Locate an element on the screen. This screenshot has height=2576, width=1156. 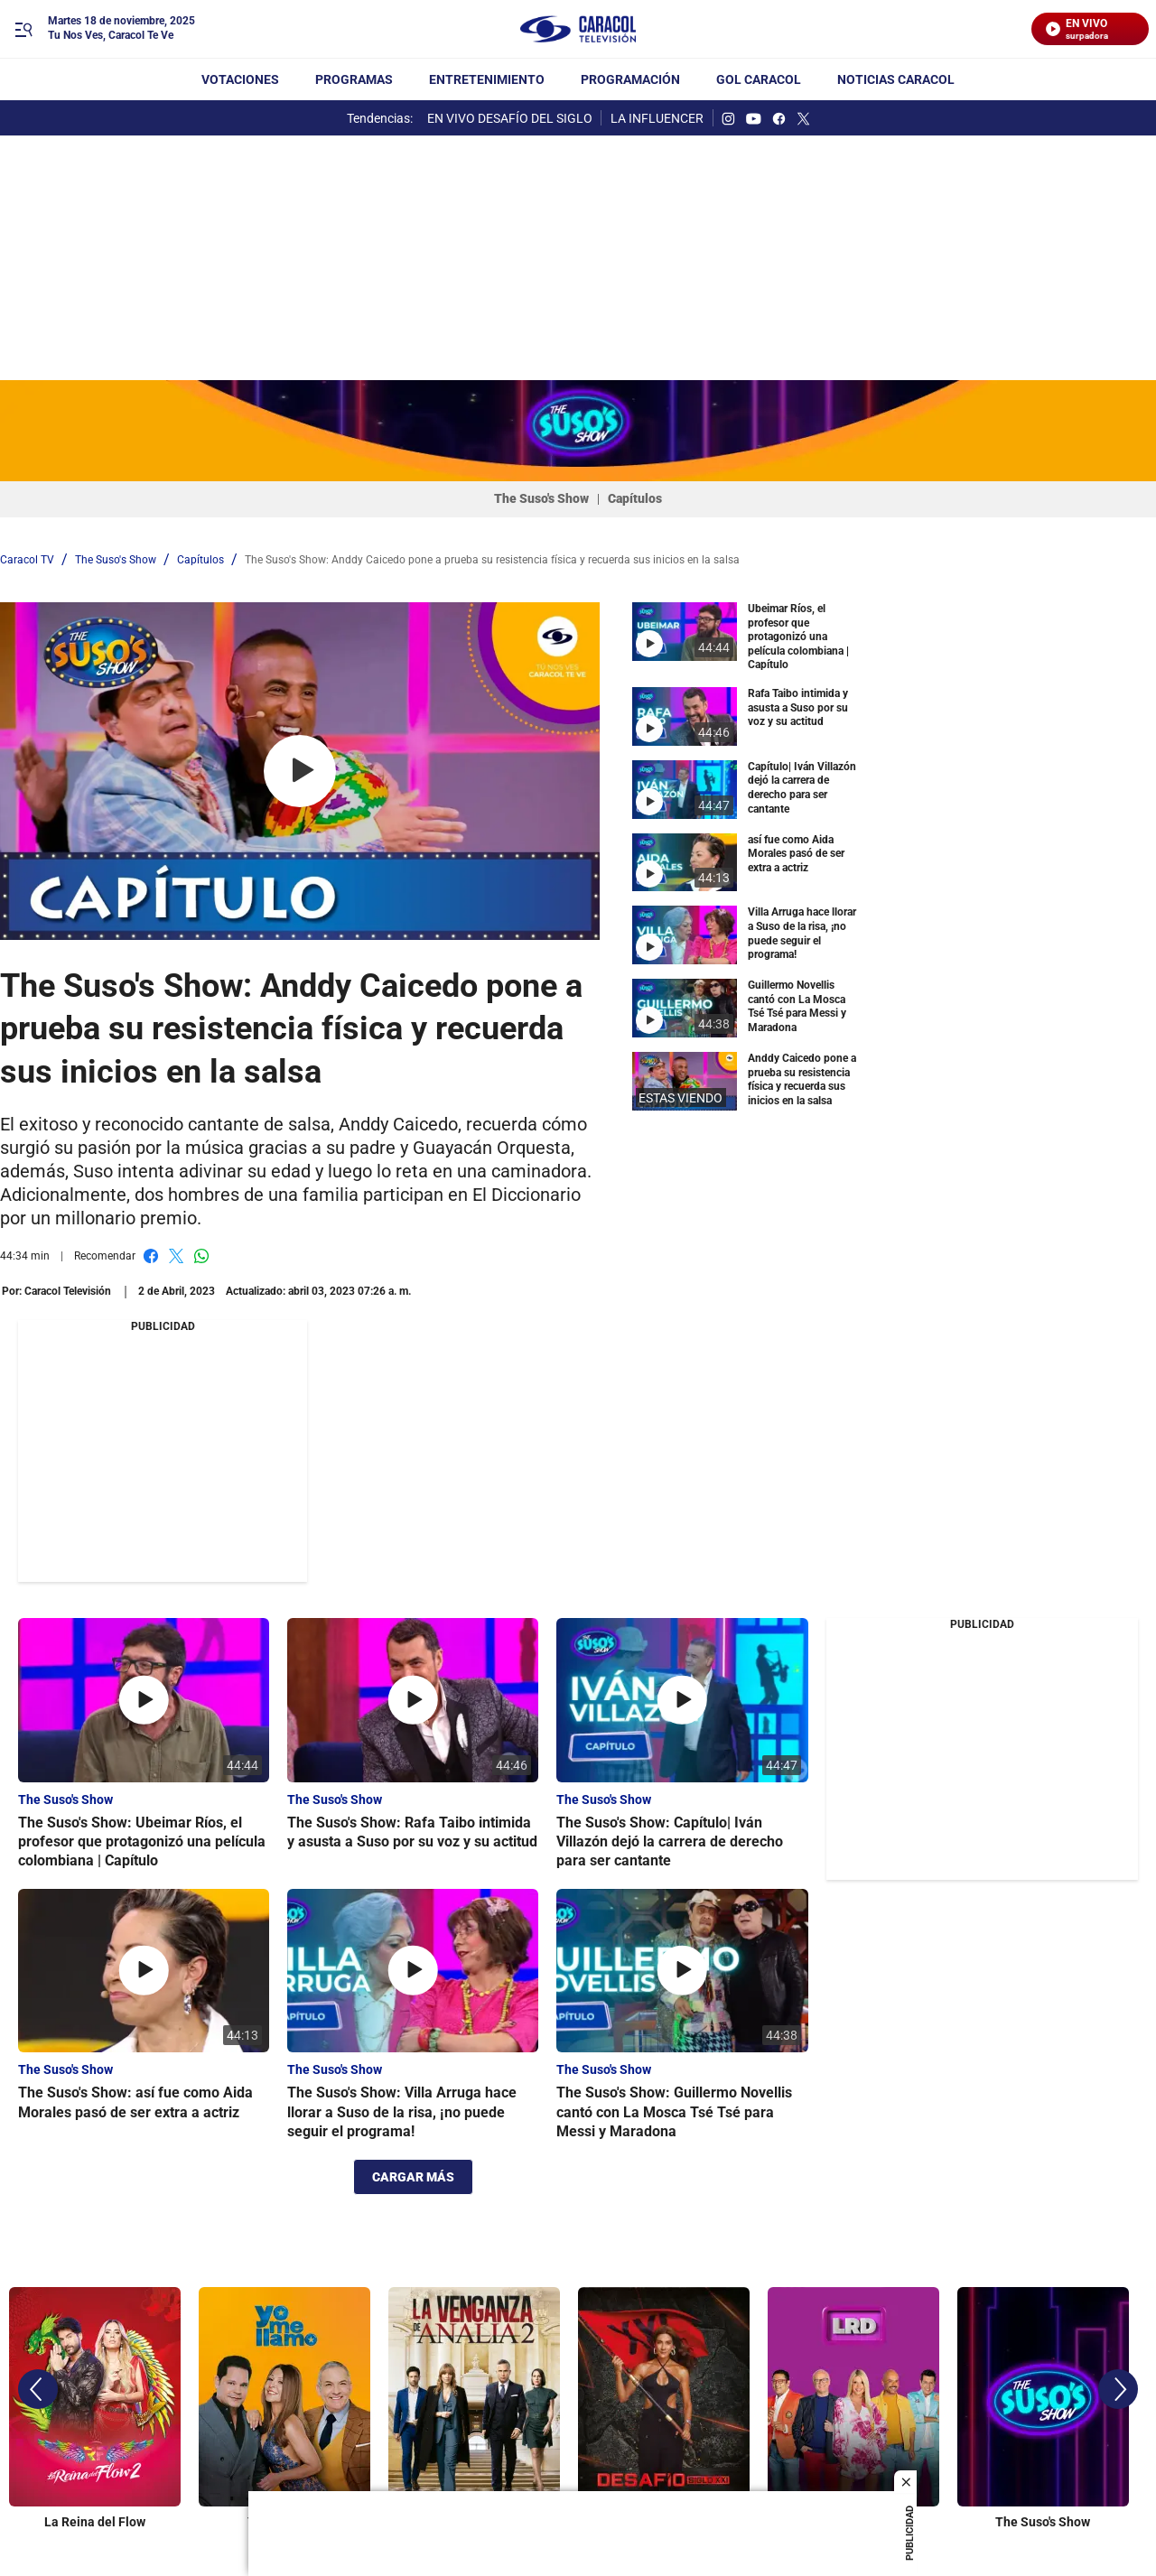
[Play video] is located at coordinates (300, 771).